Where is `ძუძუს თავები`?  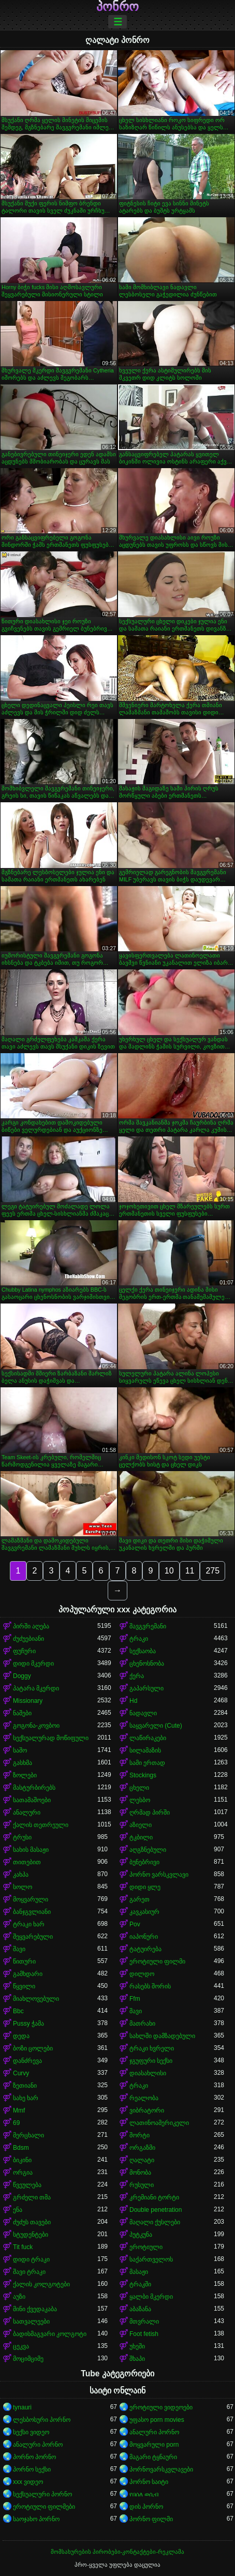 ძუძუს თავები is located at coordinates (32, 2222).